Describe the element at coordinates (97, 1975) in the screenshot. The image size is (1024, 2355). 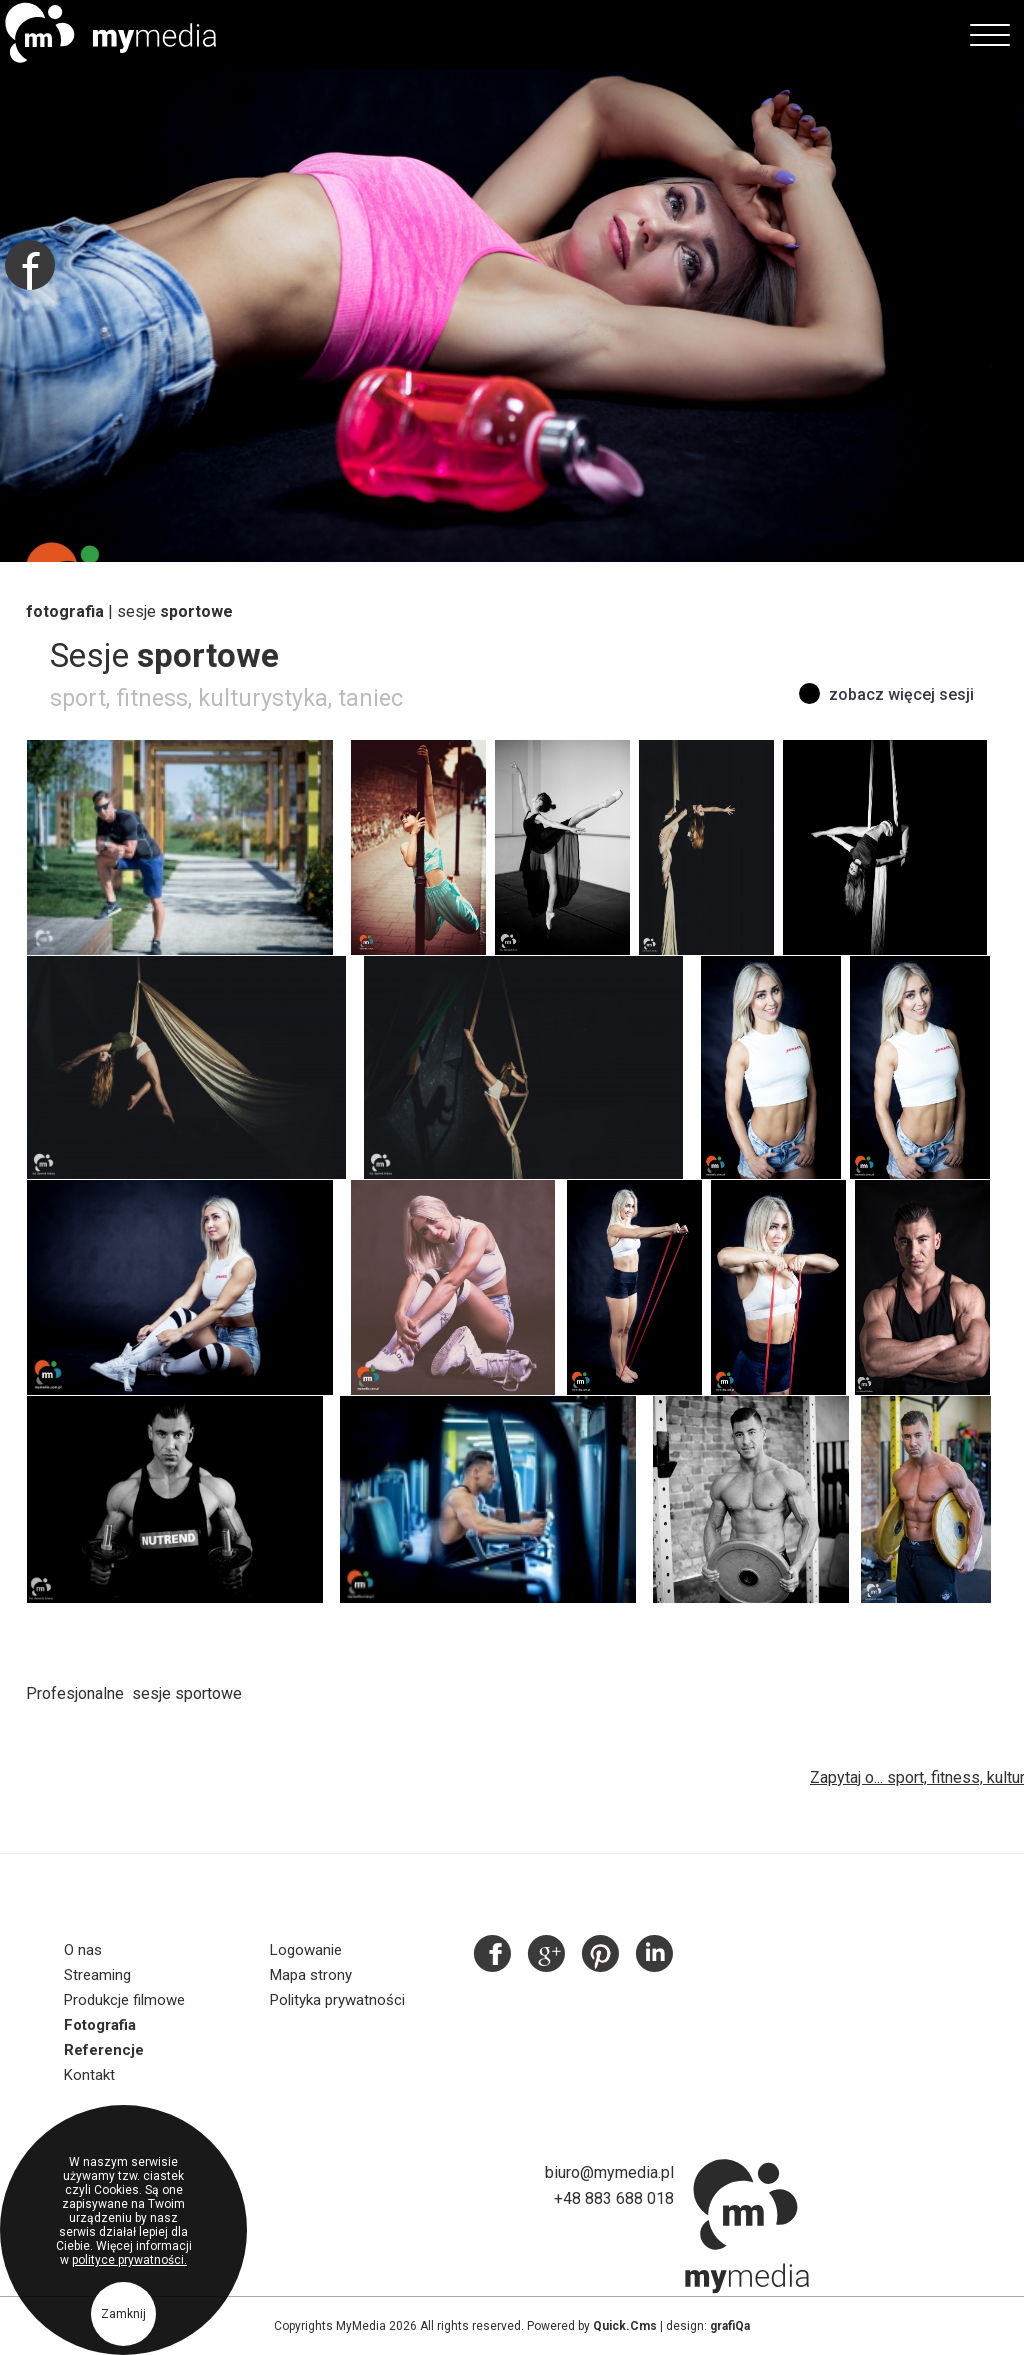
I see `Streaming` at that location.